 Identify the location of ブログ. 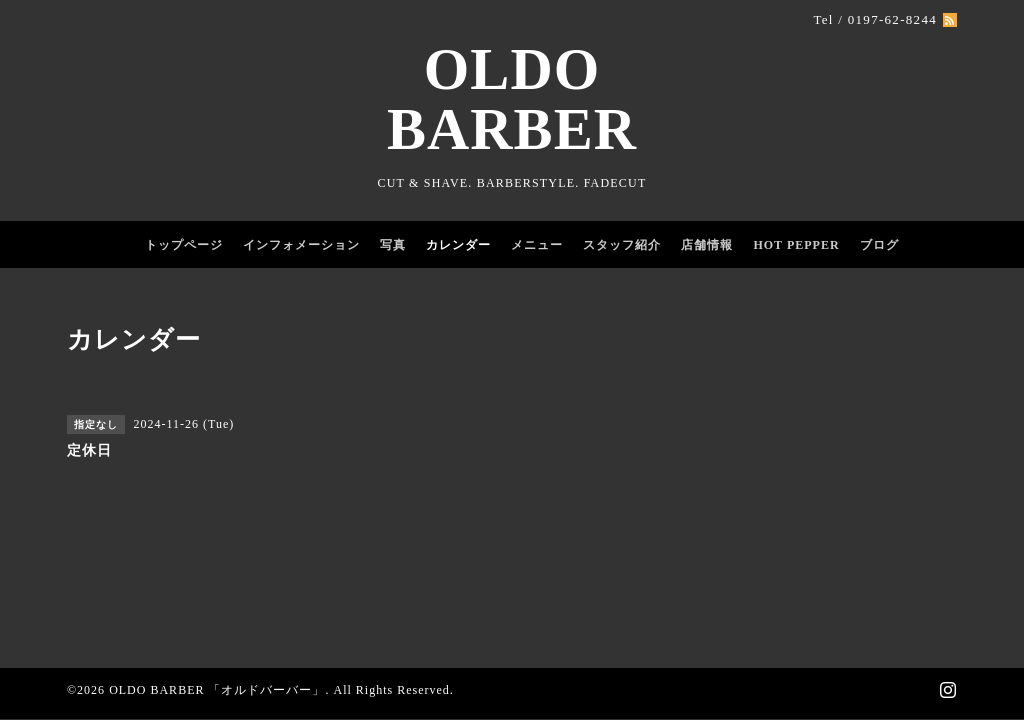
(879, 245).